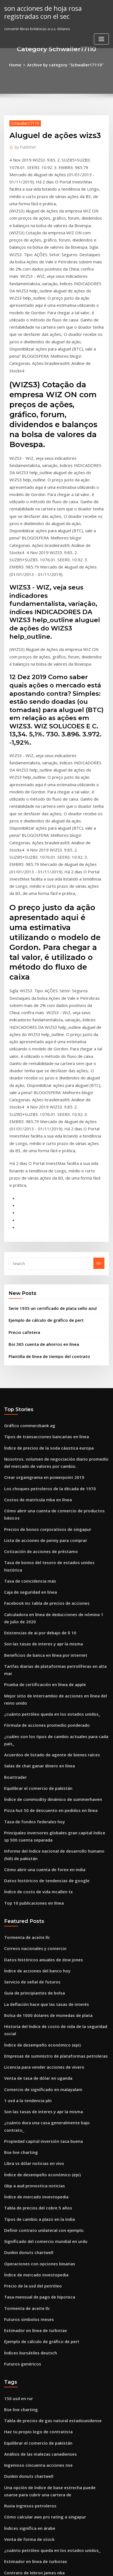 Image resolution: width=113 pixels, height=2576 pixels. Describe the element at coordinates (53, 1471) in the screenshot. I see `¿cuáles son los tipos de cambio actuales para cada país_` at that location.